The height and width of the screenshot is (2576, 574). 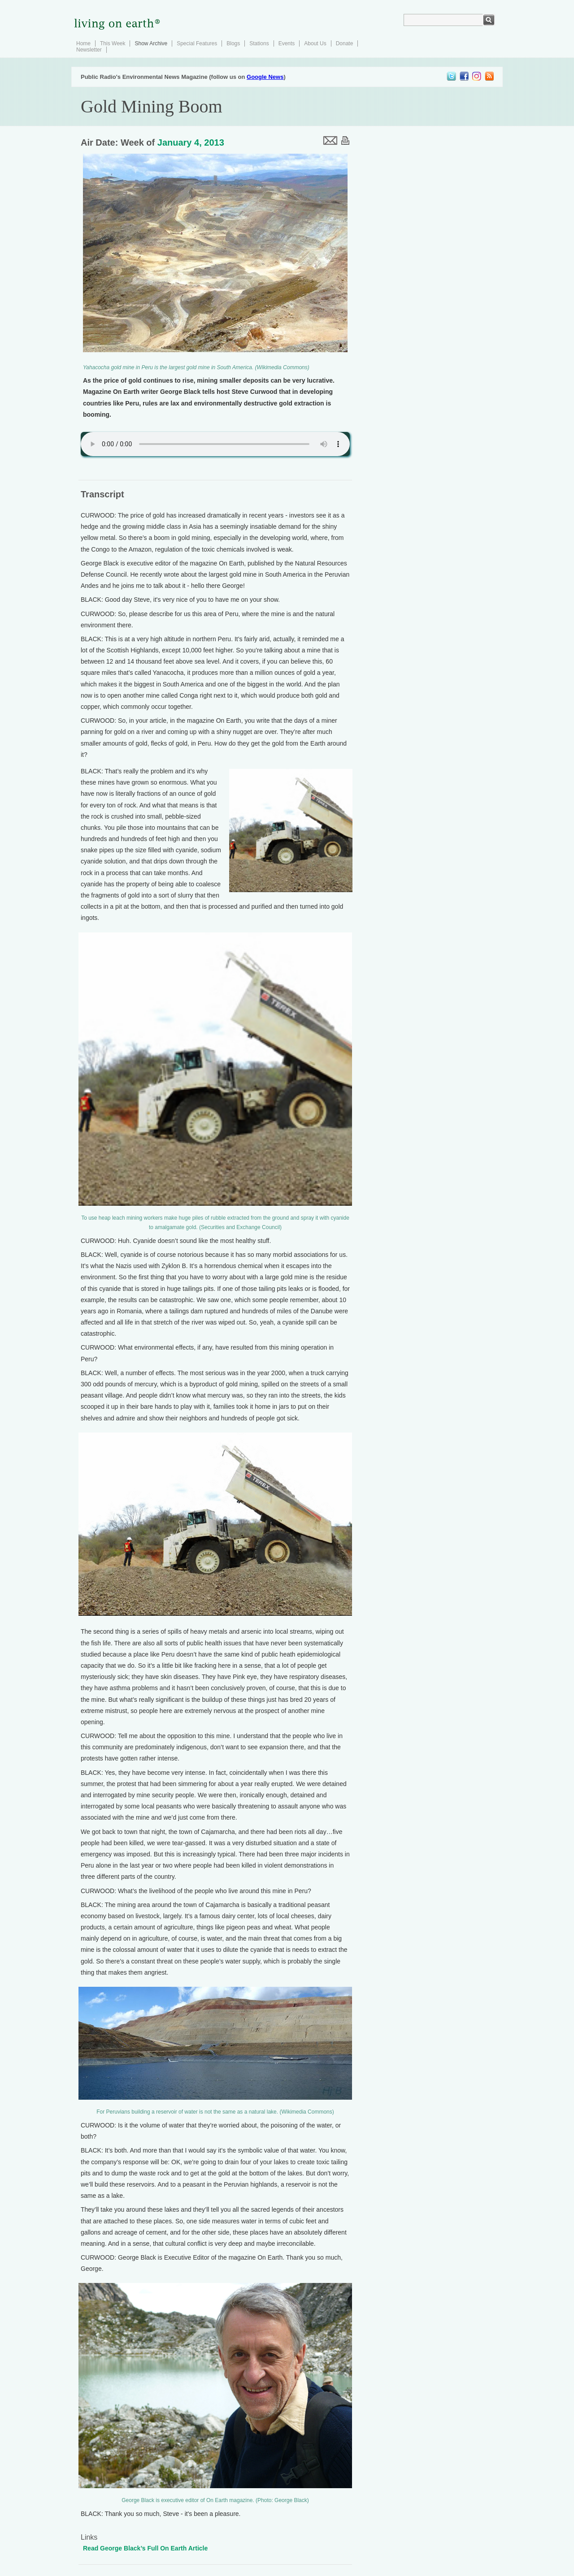 What do you see at coordinates (151, 43) in the screenshot?
I see `Show Archive` at bounding box center [151, 43].